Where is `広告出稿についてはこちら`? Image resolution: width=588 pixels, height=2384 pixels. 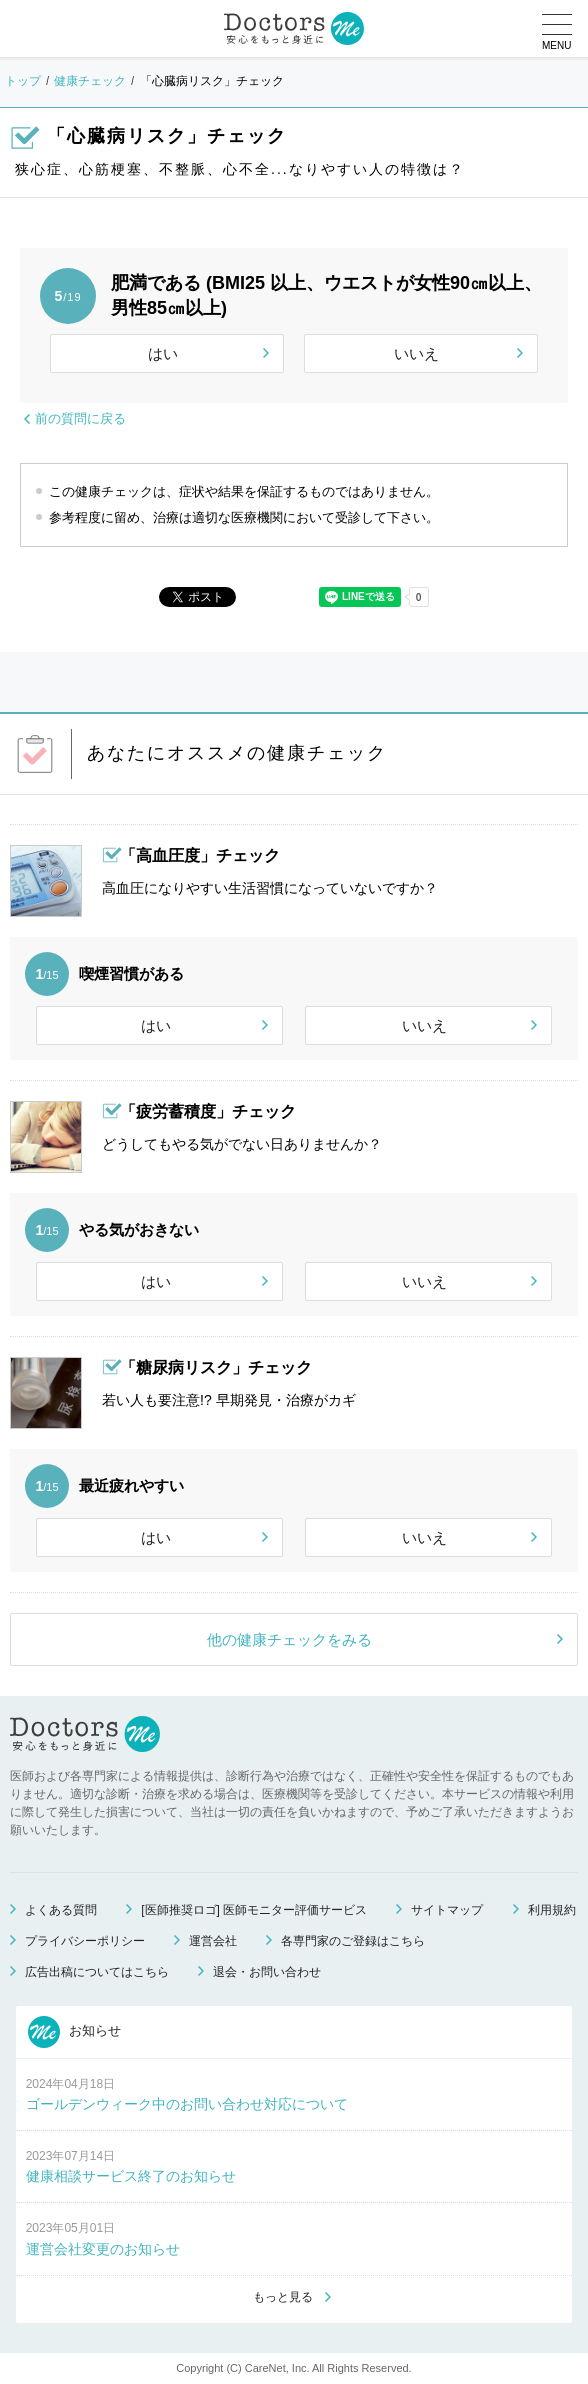
広告出稿についてはこちら is located at coordinates (97, 1972).